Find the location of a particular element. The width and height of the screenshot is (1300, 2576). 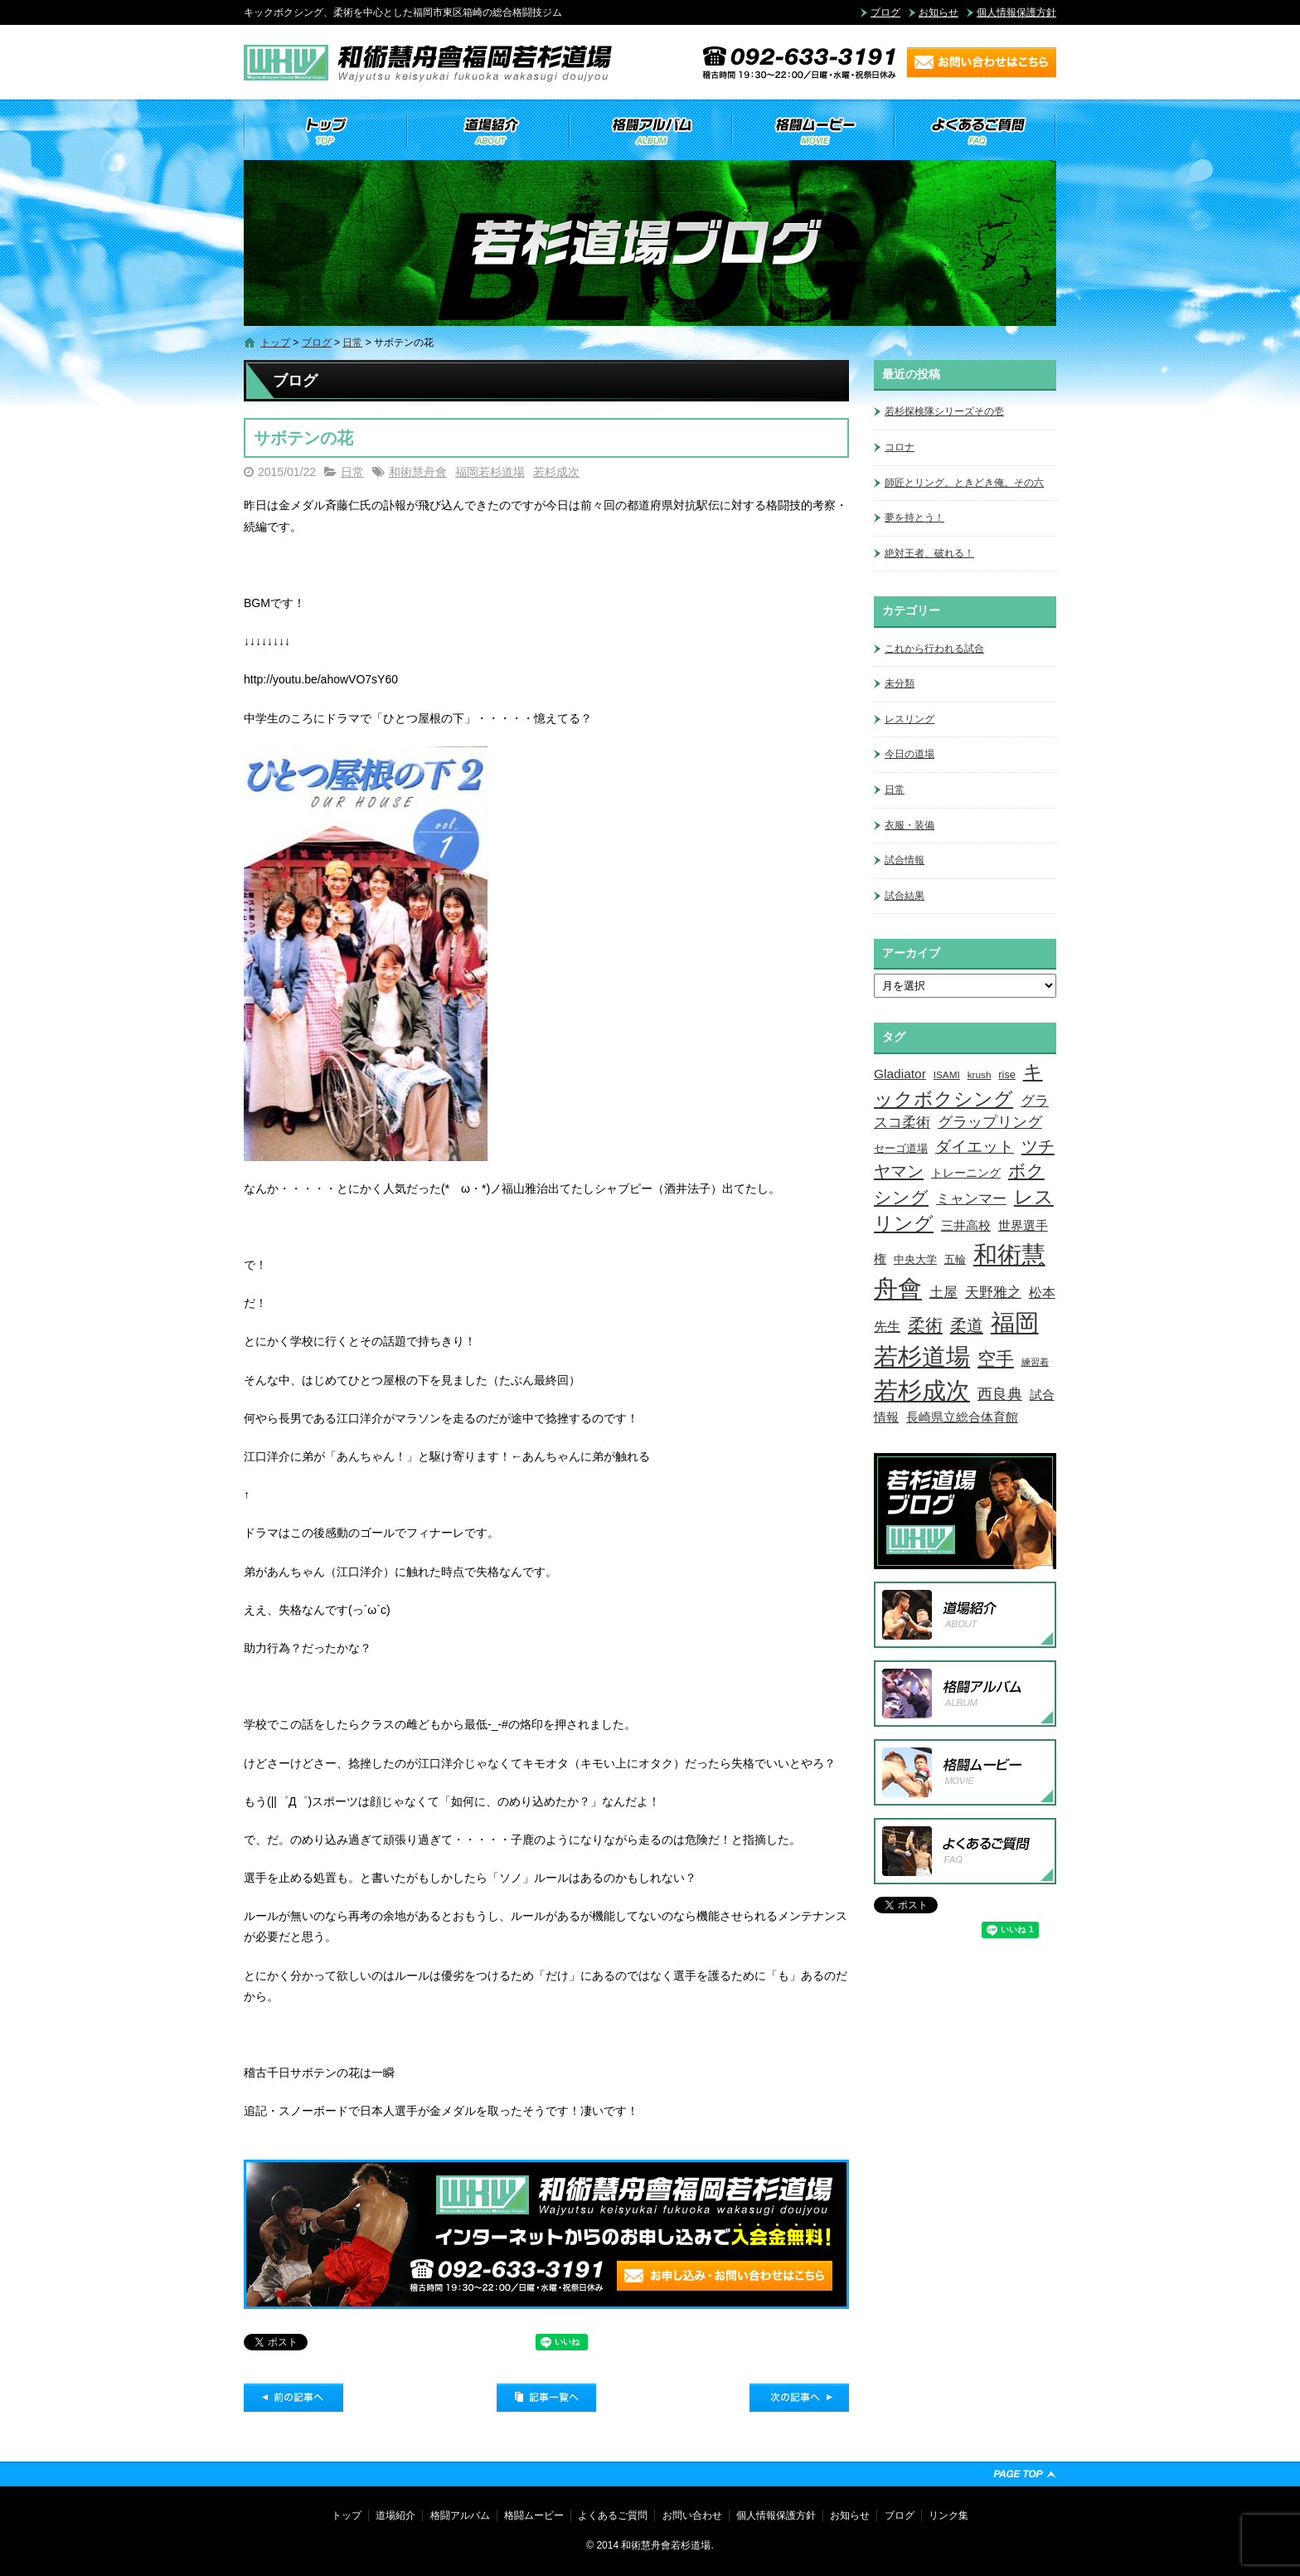

五輪 [五輪 (4個の項目)] is located at coordinates (955, 1260).